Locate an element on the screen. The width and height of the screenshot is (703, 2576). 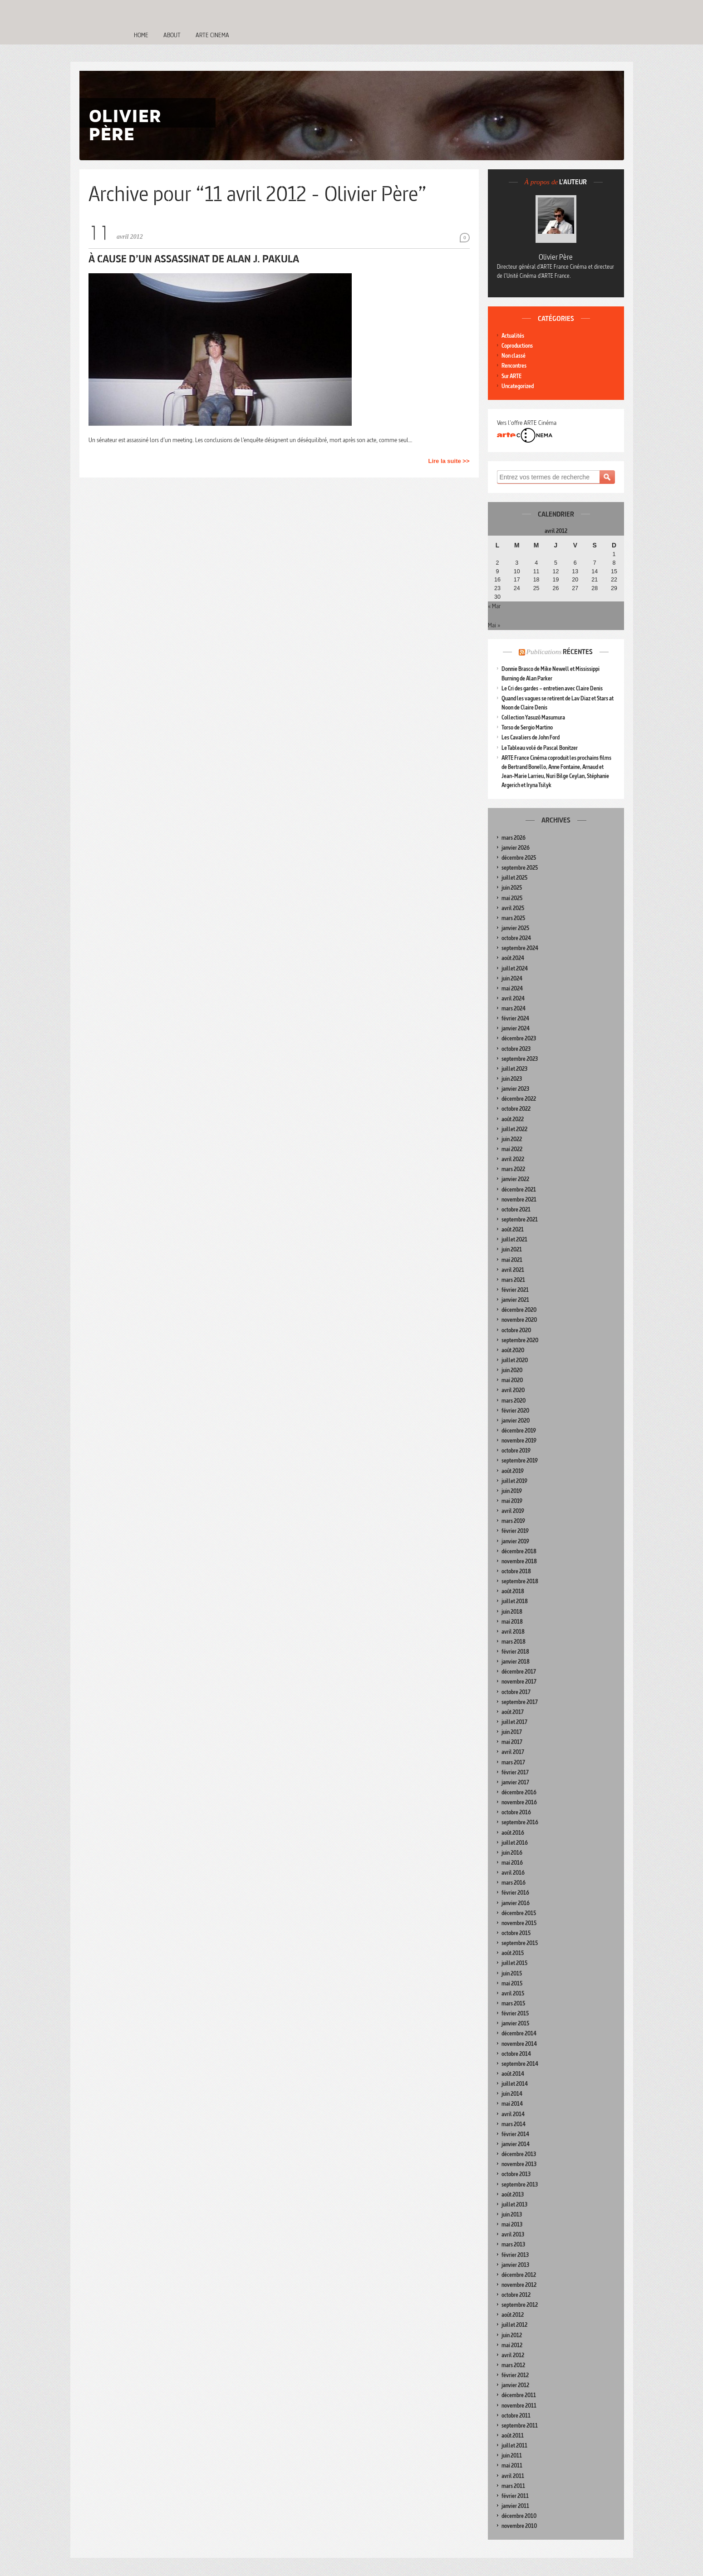
août 2018 is located at coordinates (512, 1591).